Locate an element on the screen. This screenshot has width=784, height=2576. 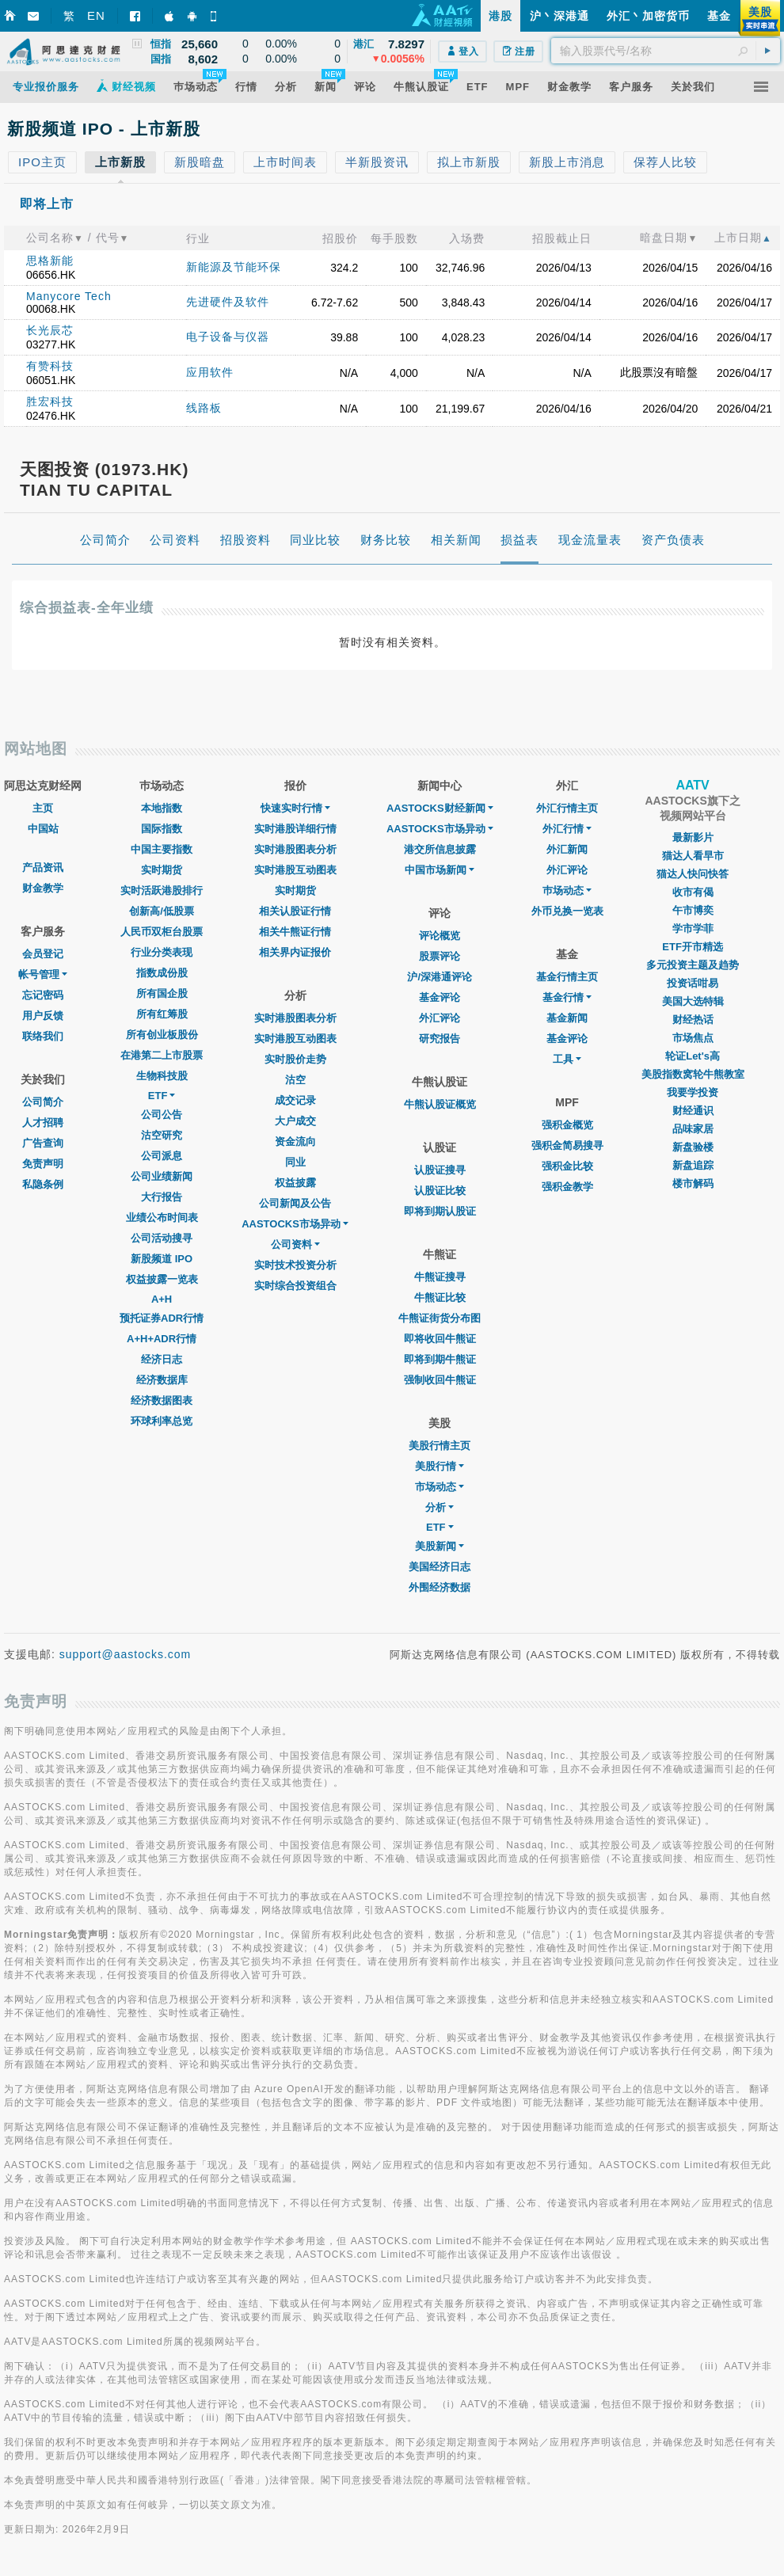
外汇行情主页 is located at coordinates (567, 808).